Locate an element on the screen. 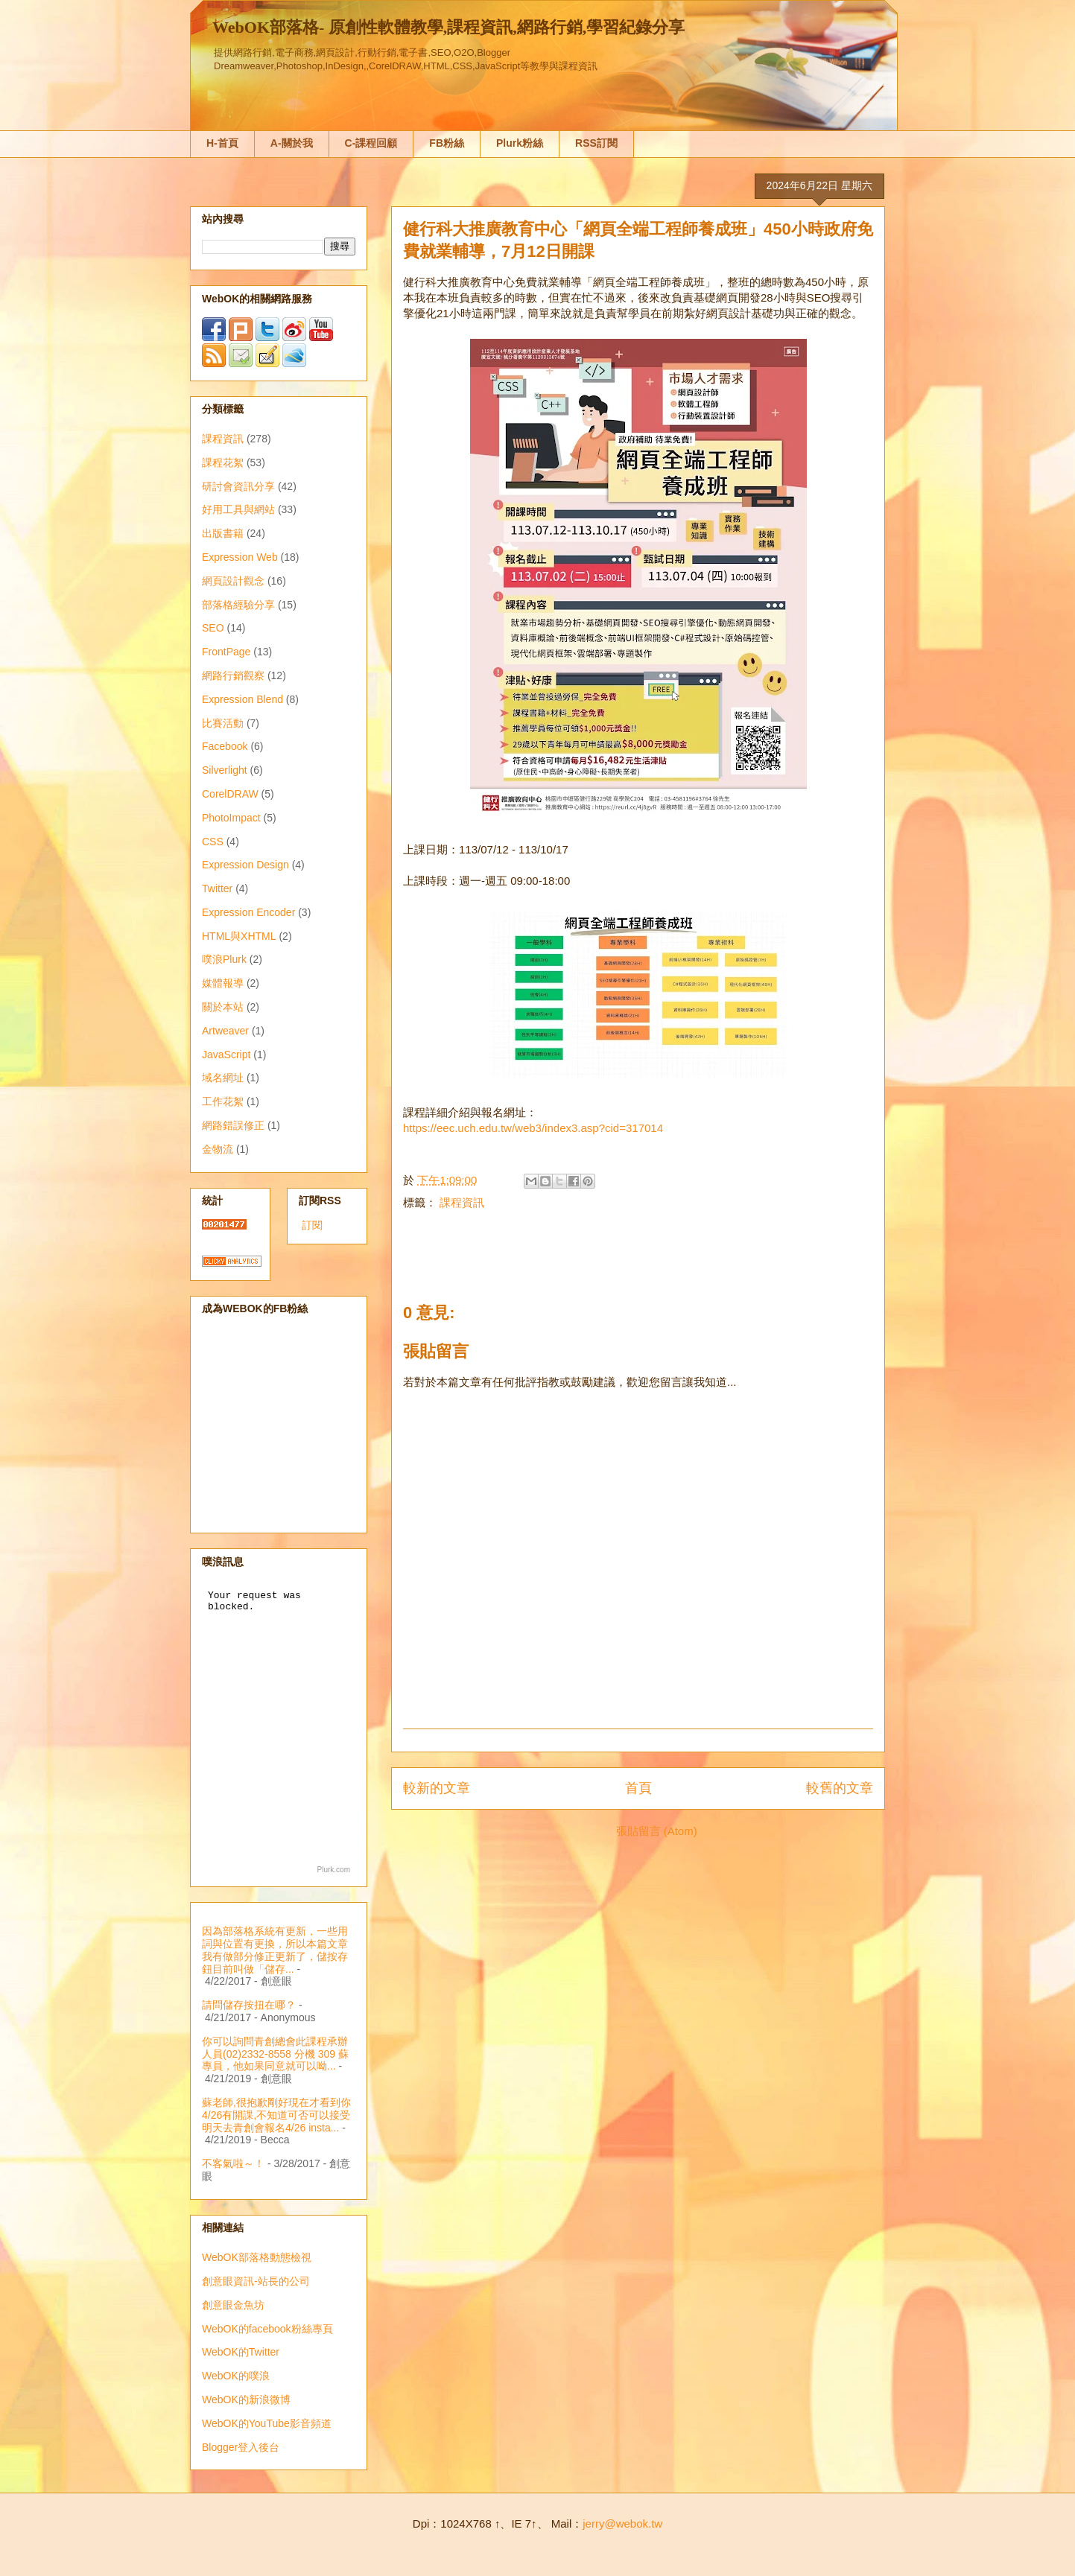  工作花絮 is located at coordinates (223, 1101).